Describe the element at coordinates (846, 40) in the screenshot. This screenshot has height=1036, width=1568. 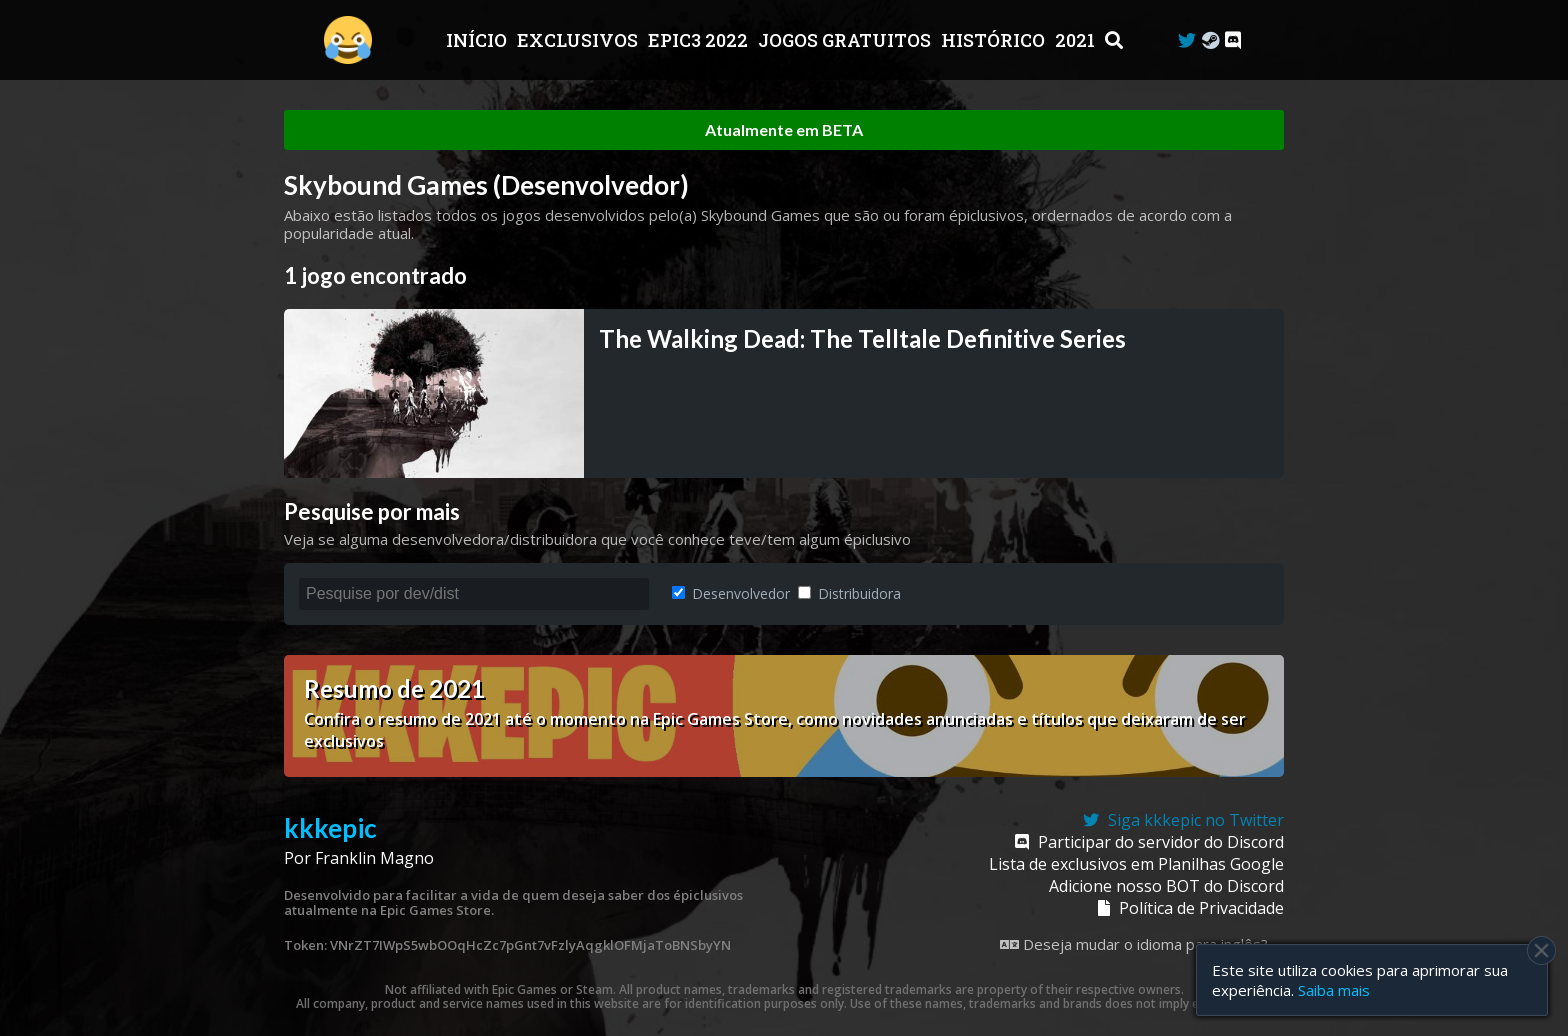
I see `JOGOS GRATUITOS` at that location.